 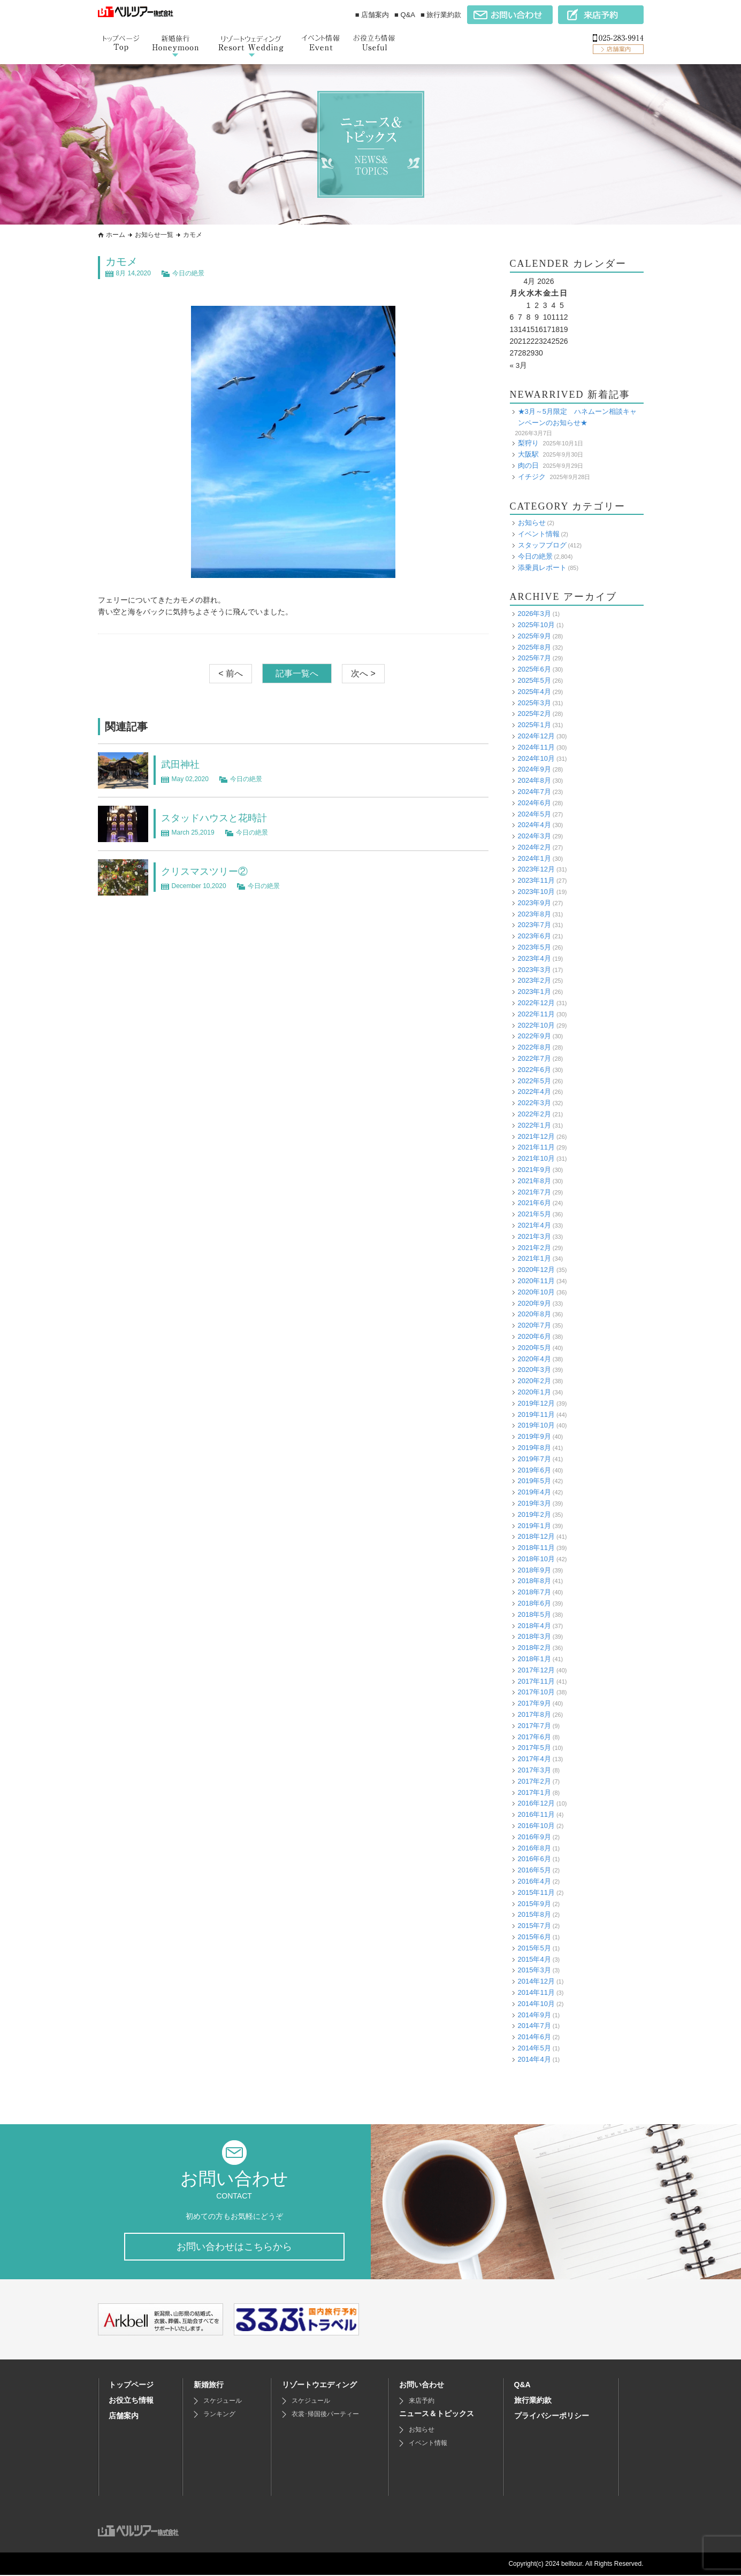 What do you see at coordinates (534, 1347) in the screenshot?
I see `2020年5月` at bounding box center [534, 1347].